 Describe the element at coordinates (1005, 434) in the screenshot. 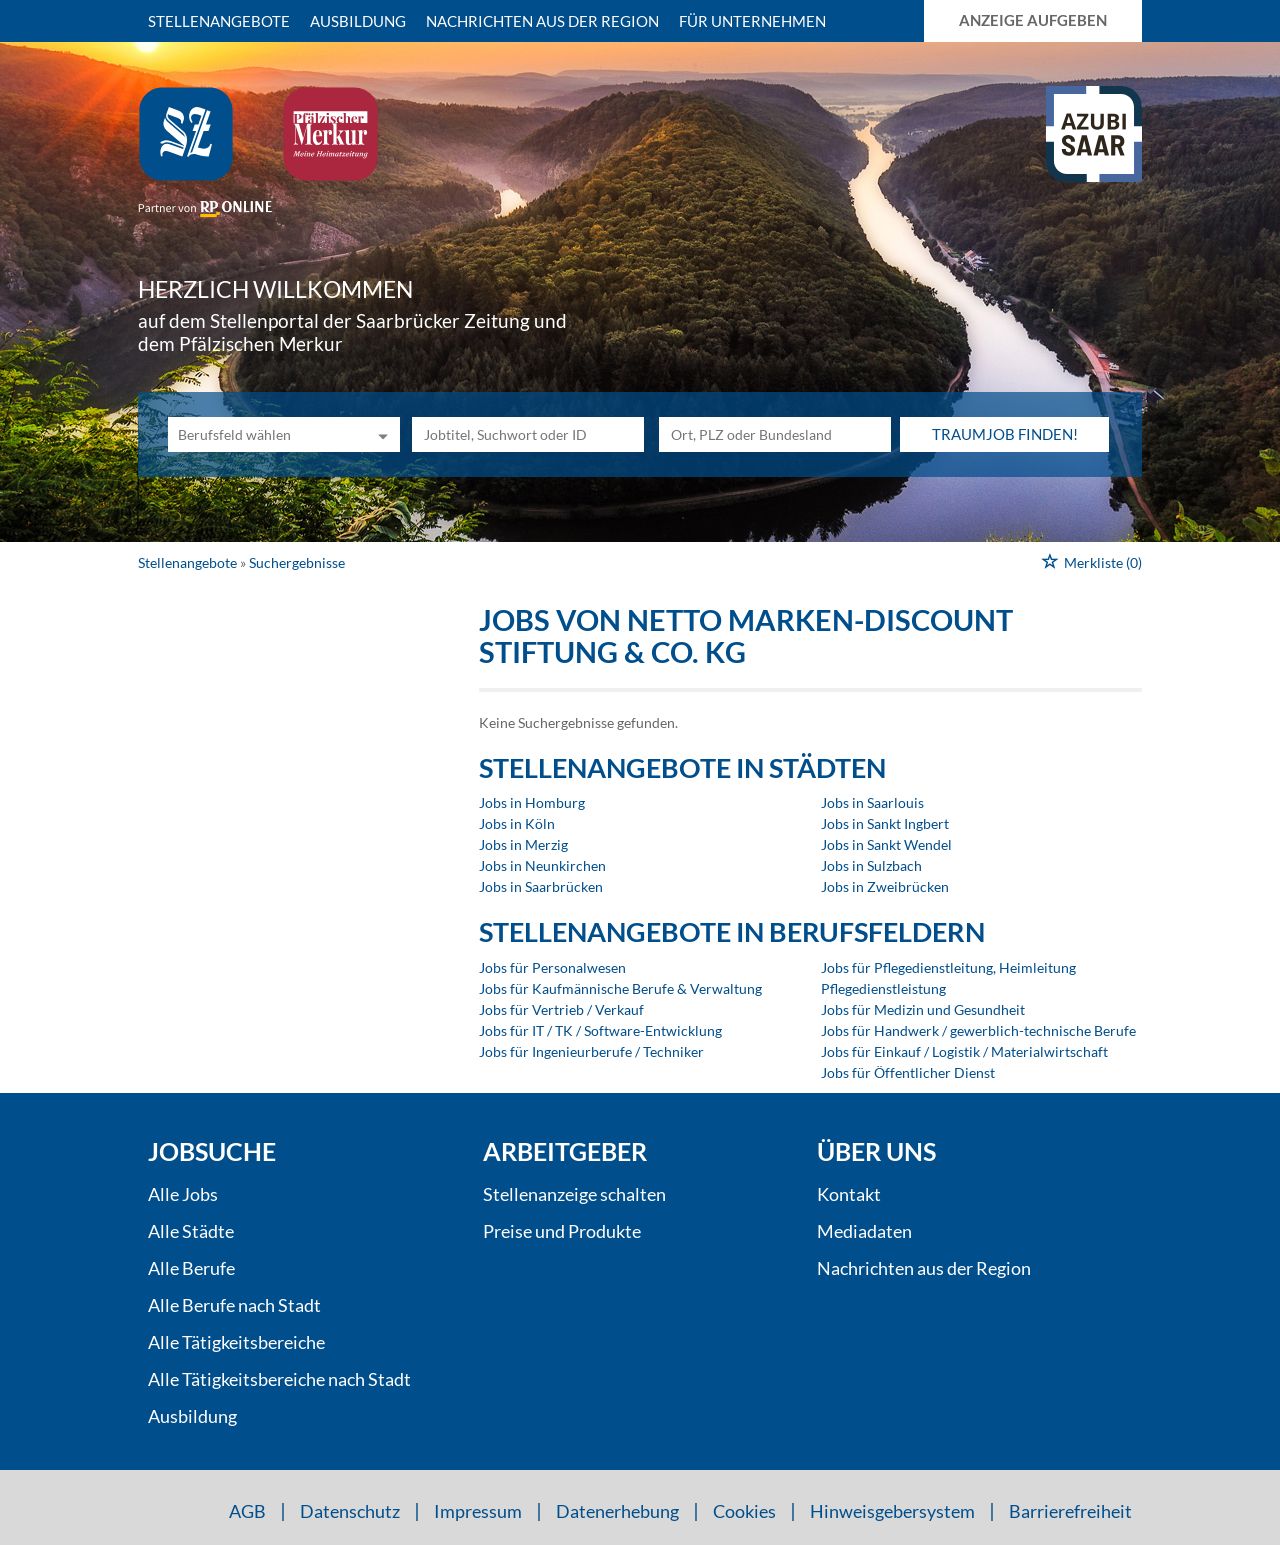

I see `Traumjob finden!` at that location.